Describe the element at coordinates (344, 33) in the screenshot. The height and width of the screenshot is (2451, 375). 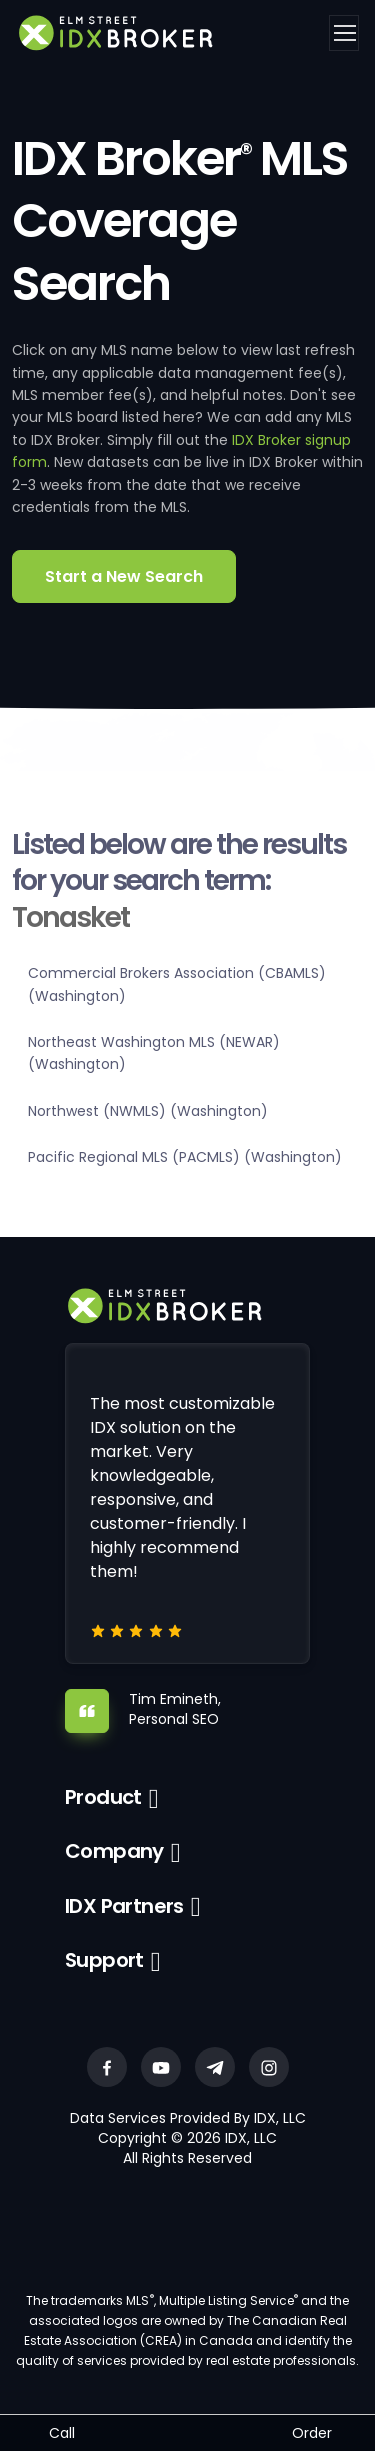
I see `[Toggle navigation]` at that location.